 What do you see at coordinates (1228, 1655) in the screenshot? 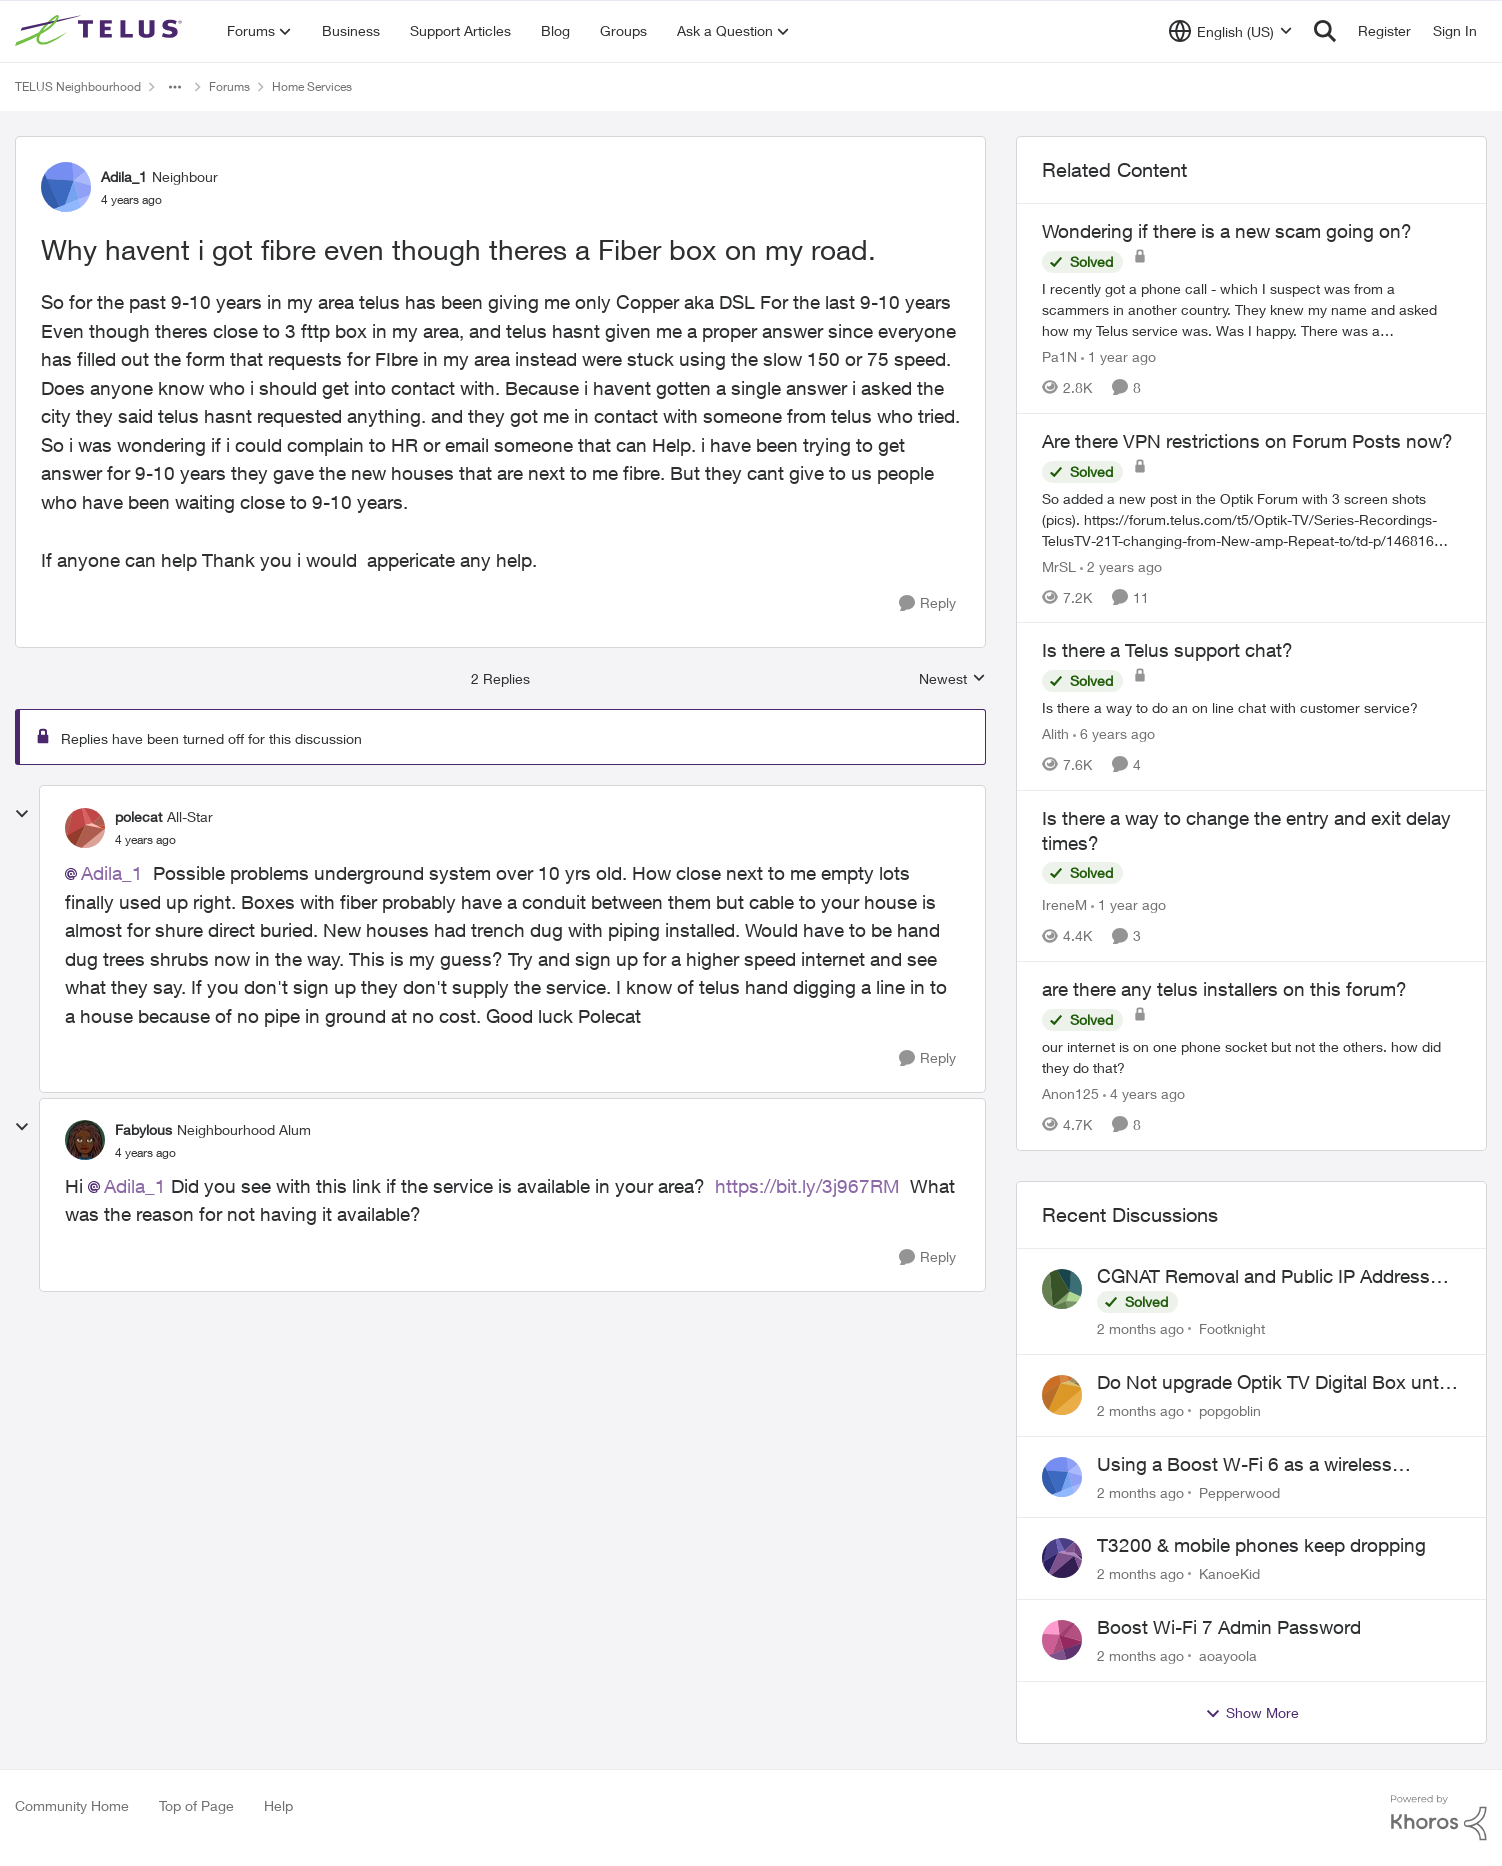
I see `aoayoola [View Profile: aoayoola,]` at bounding box center [1228, 1655].